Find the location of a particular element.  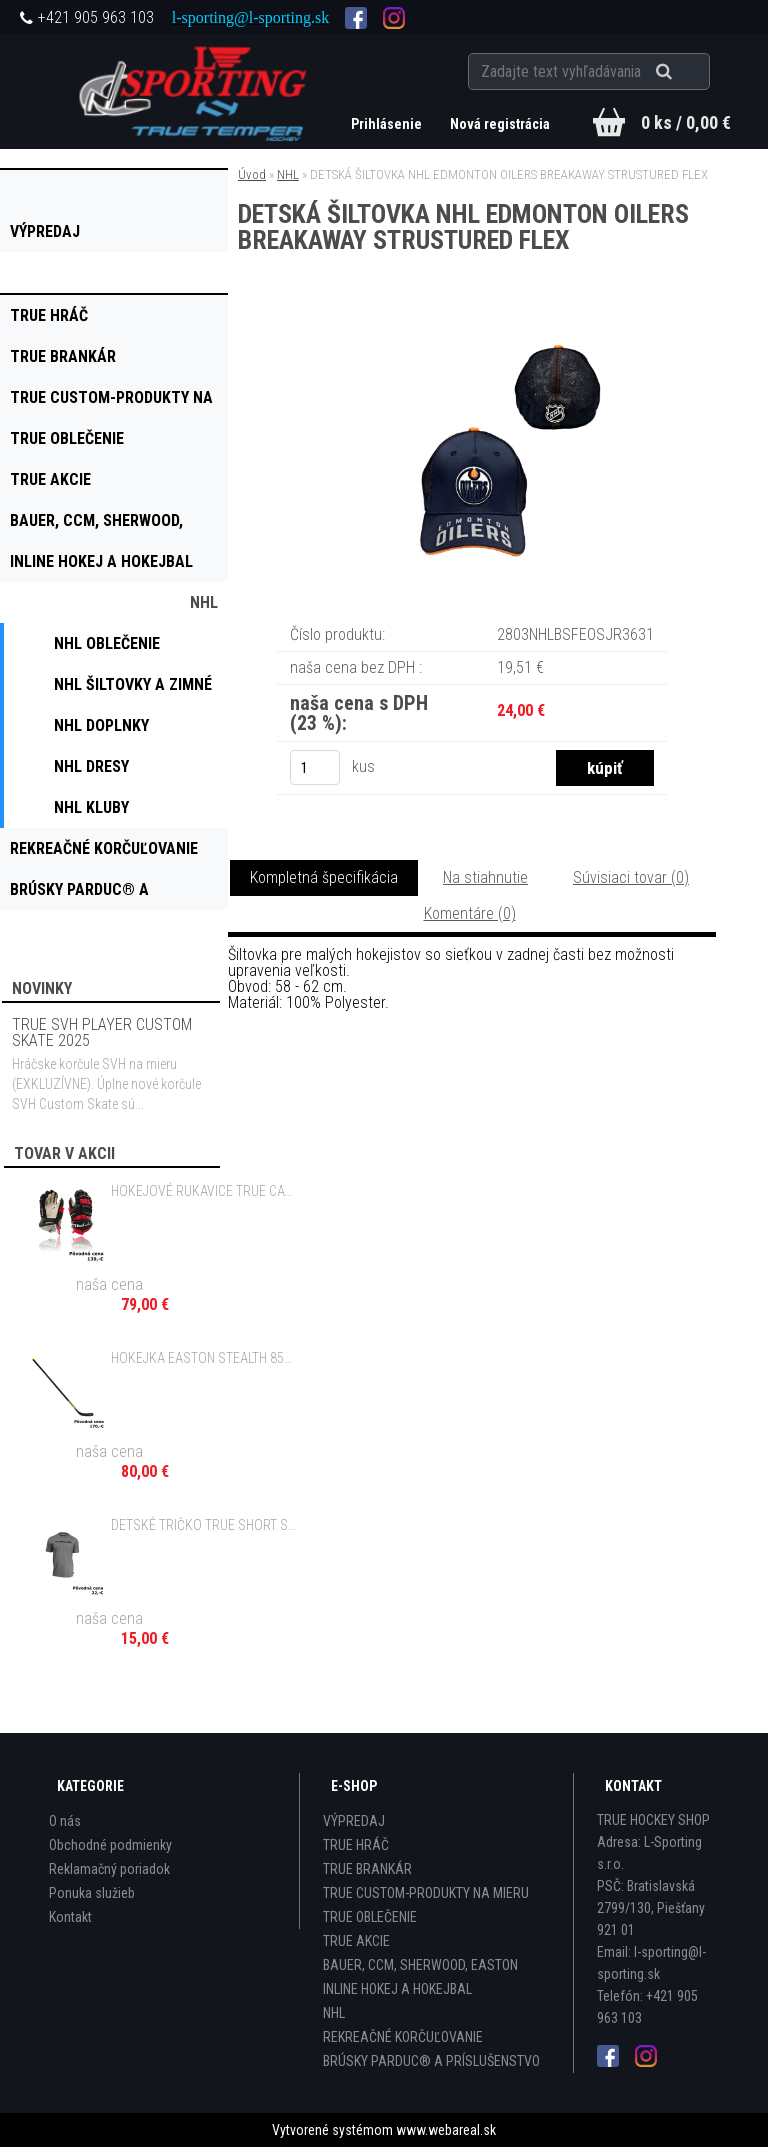

Nová registrácia is located at coordinates (500, 124).